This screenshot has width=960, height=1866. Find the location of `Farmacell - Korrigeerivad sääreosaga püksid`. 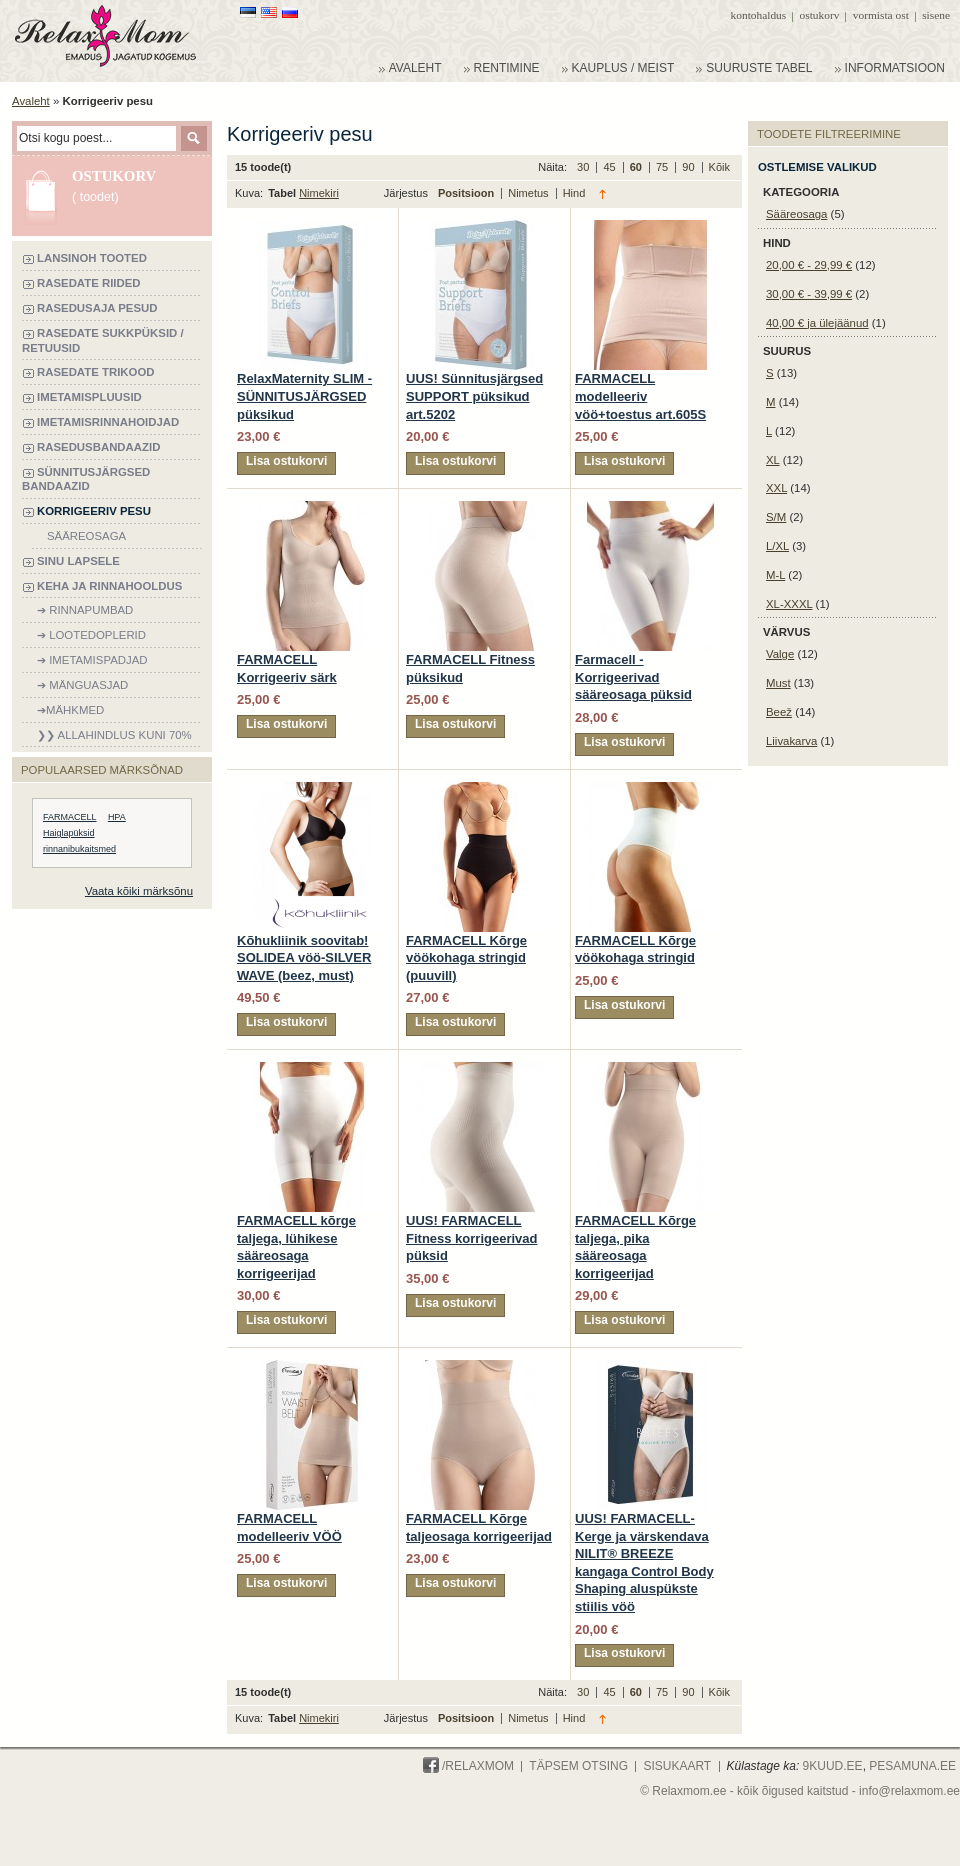

Farmacell - Korrigeerivad sääreosaga püksid is located at coordinates (633, 677).